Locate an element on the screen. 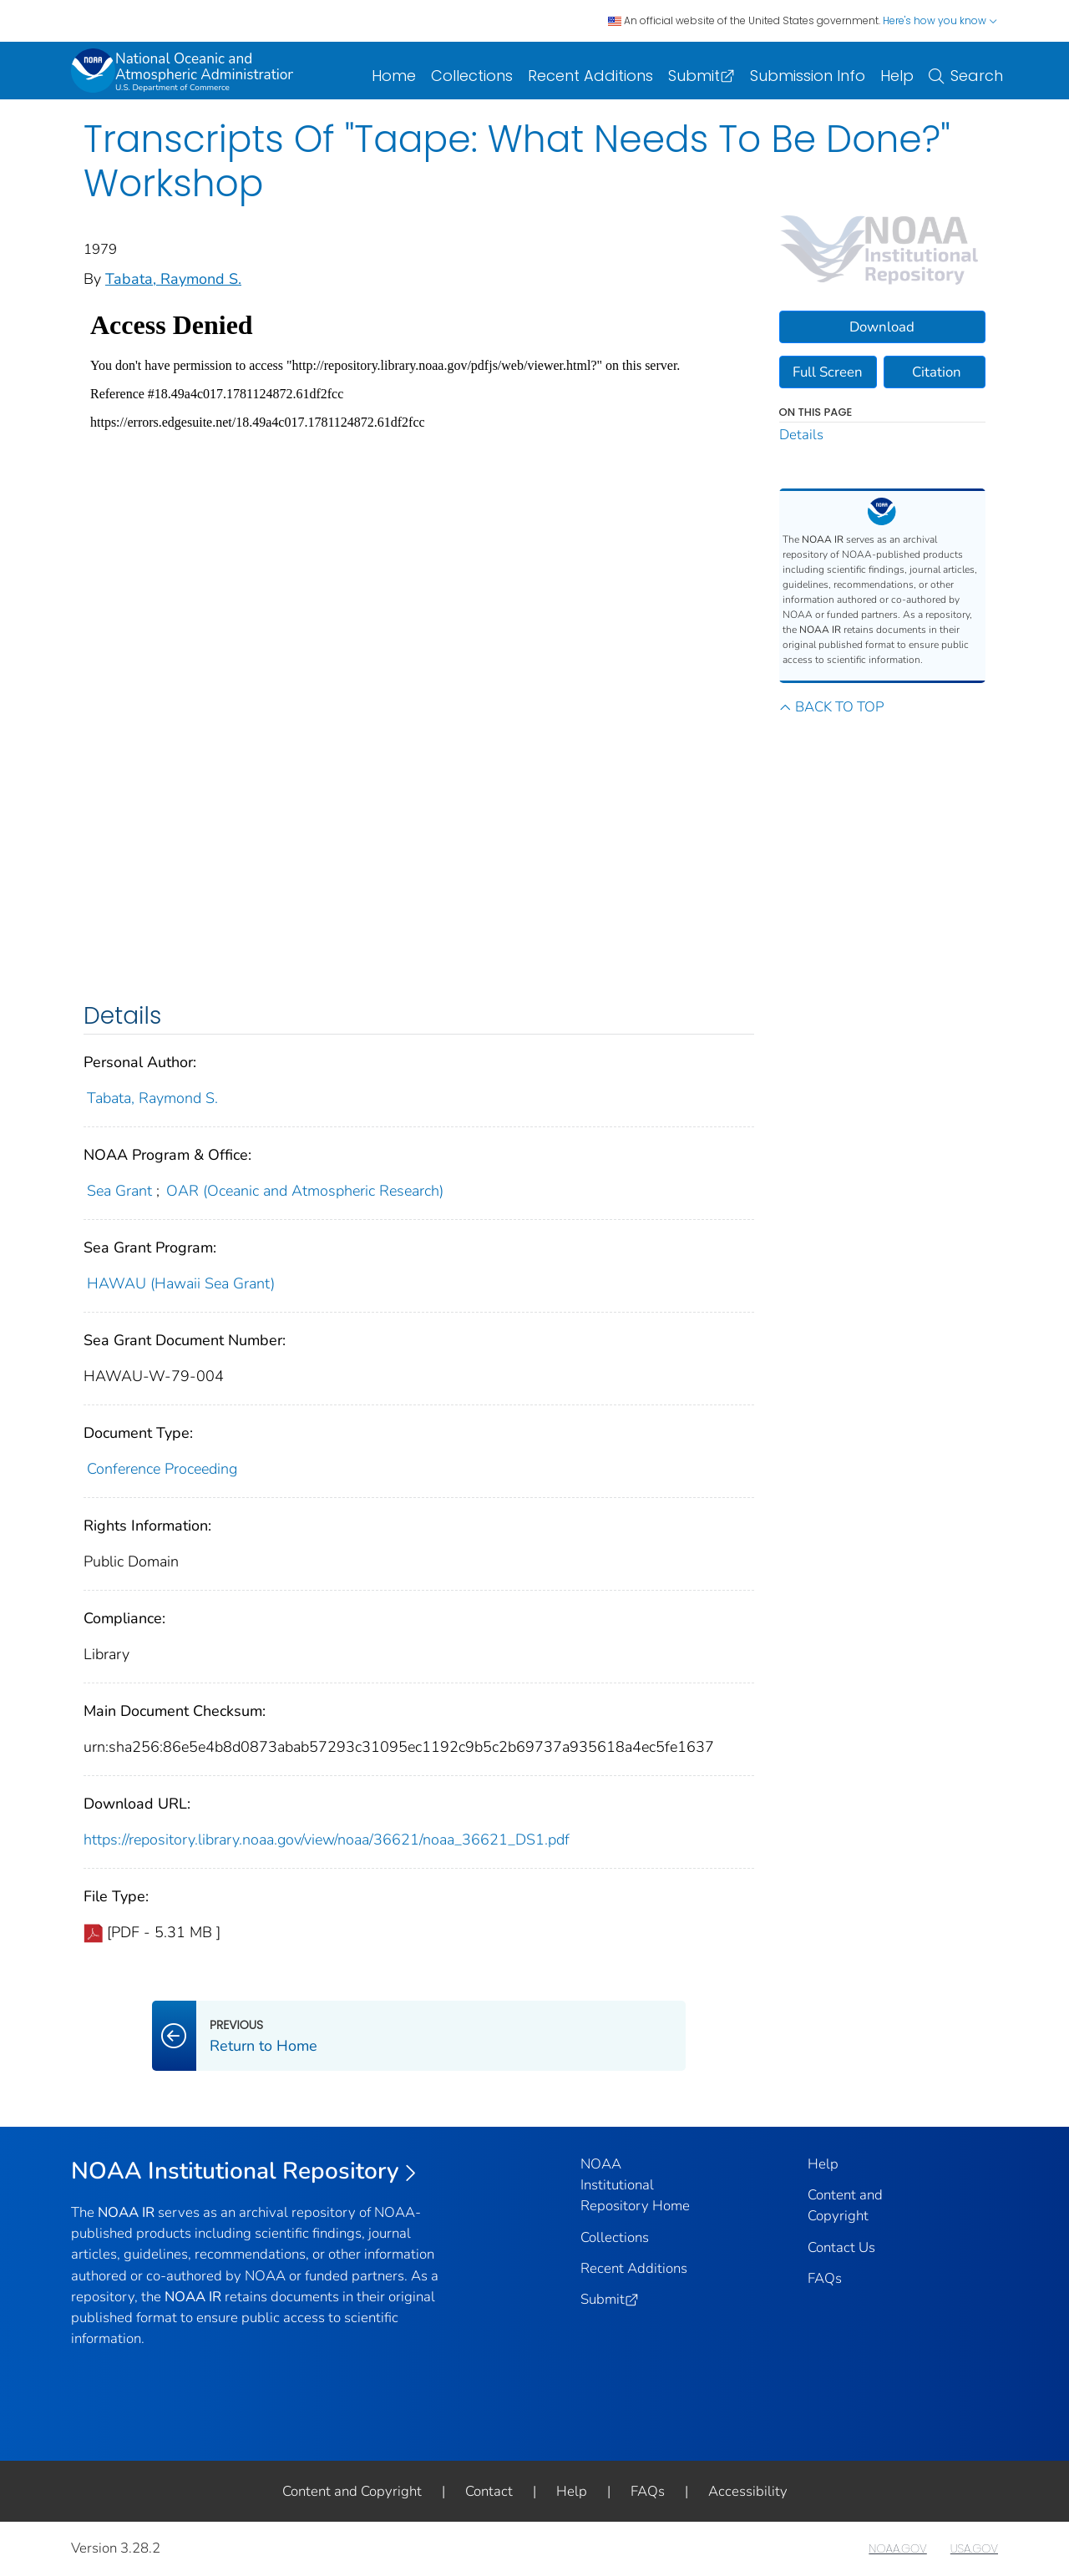 This screenshot has height=2576, width=1069. OAR (Oceanic and Atmospheric Research) is located at coordinates (304, 1191).